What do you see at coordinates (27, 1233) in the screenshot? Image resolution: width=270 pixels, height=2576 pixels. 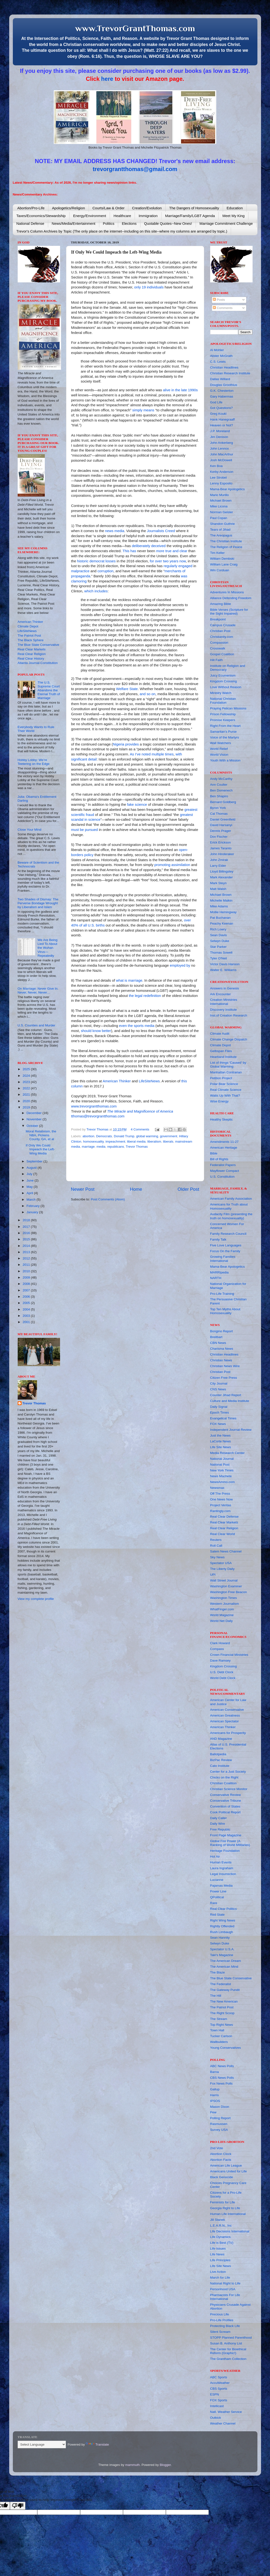 I see `2016` at bounding box center [27, 1233].